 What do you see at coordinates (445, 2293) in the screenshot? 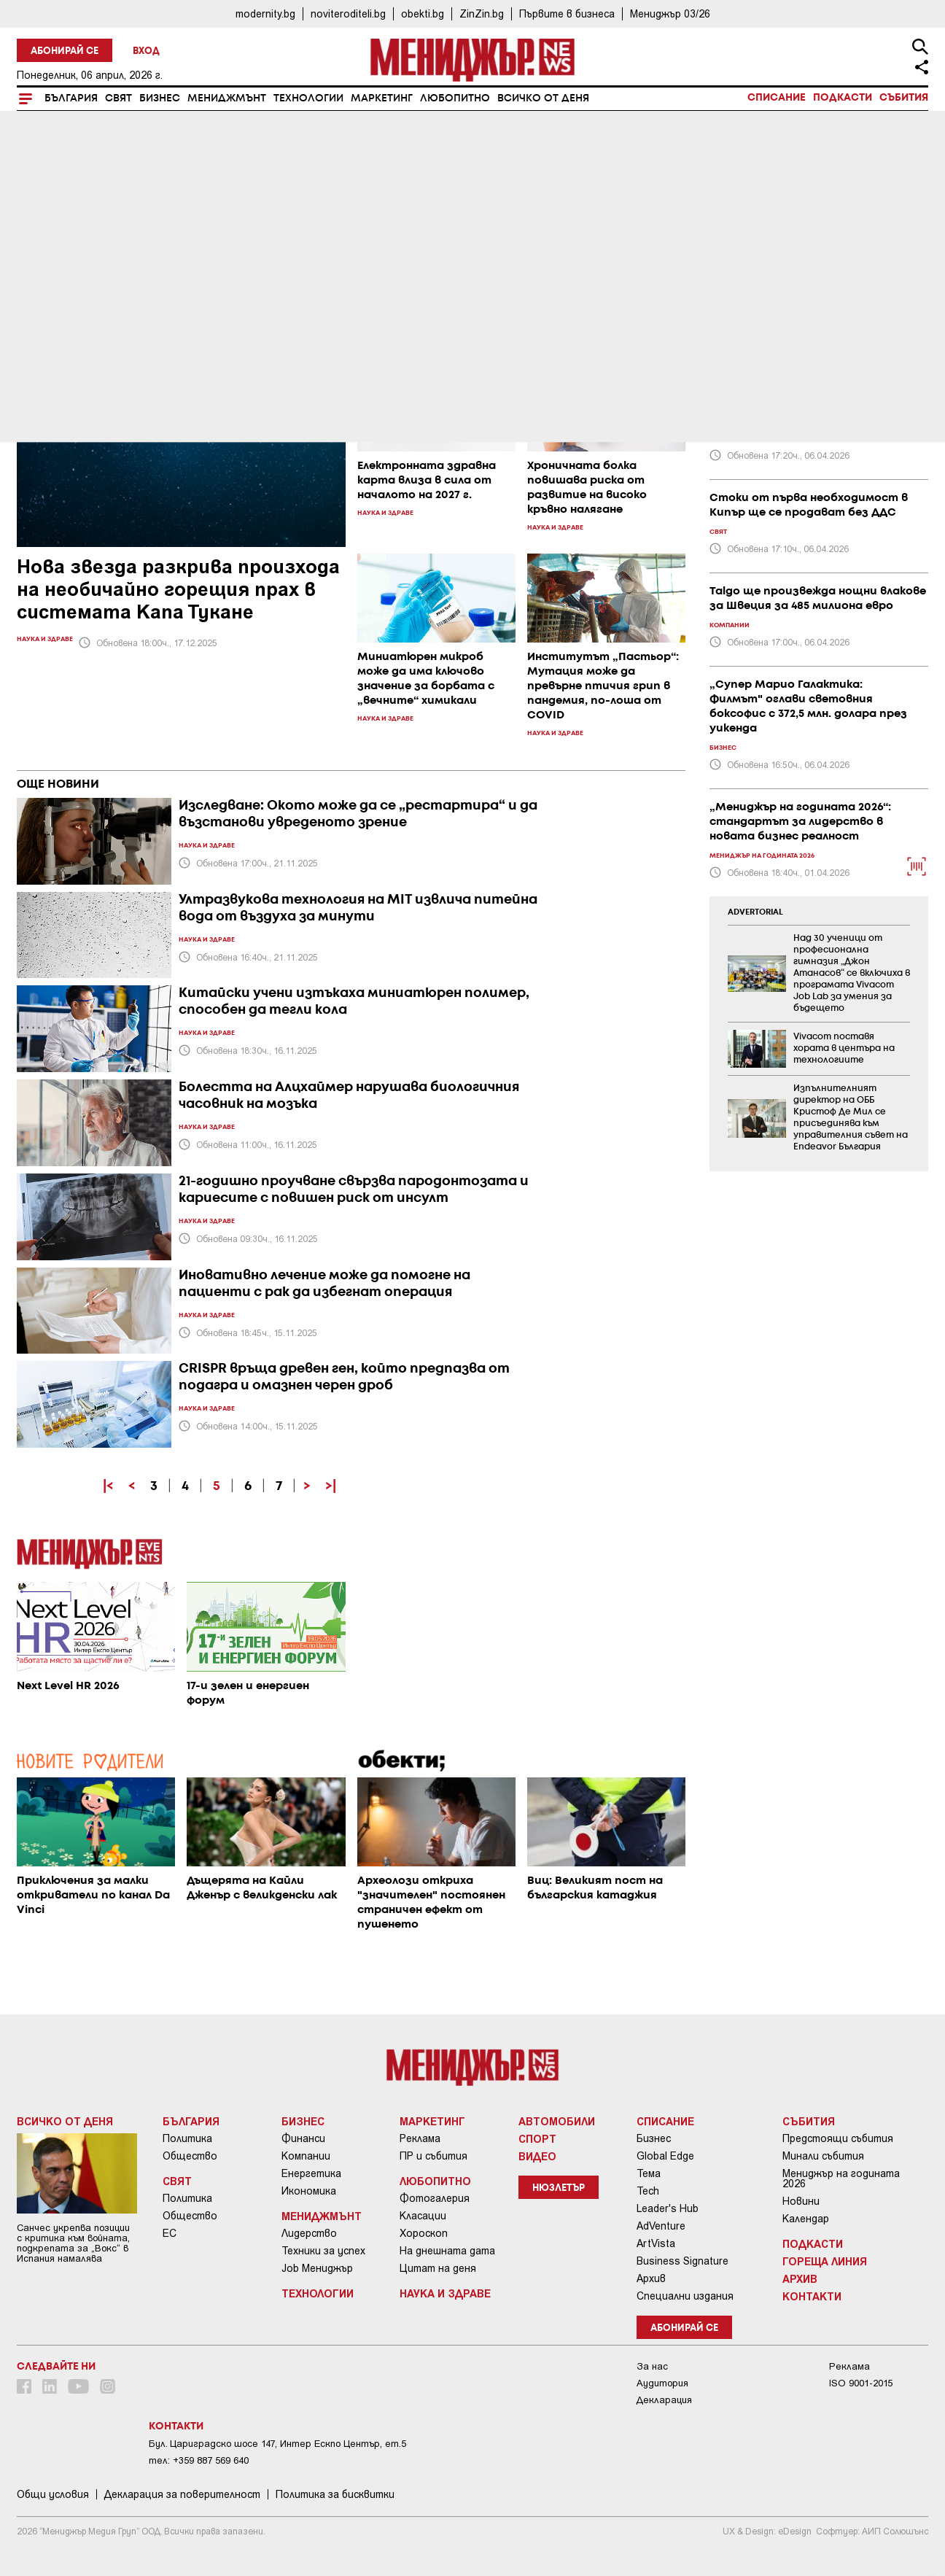
I see `Наука и Здраве` at bounding box center [445, 2293].